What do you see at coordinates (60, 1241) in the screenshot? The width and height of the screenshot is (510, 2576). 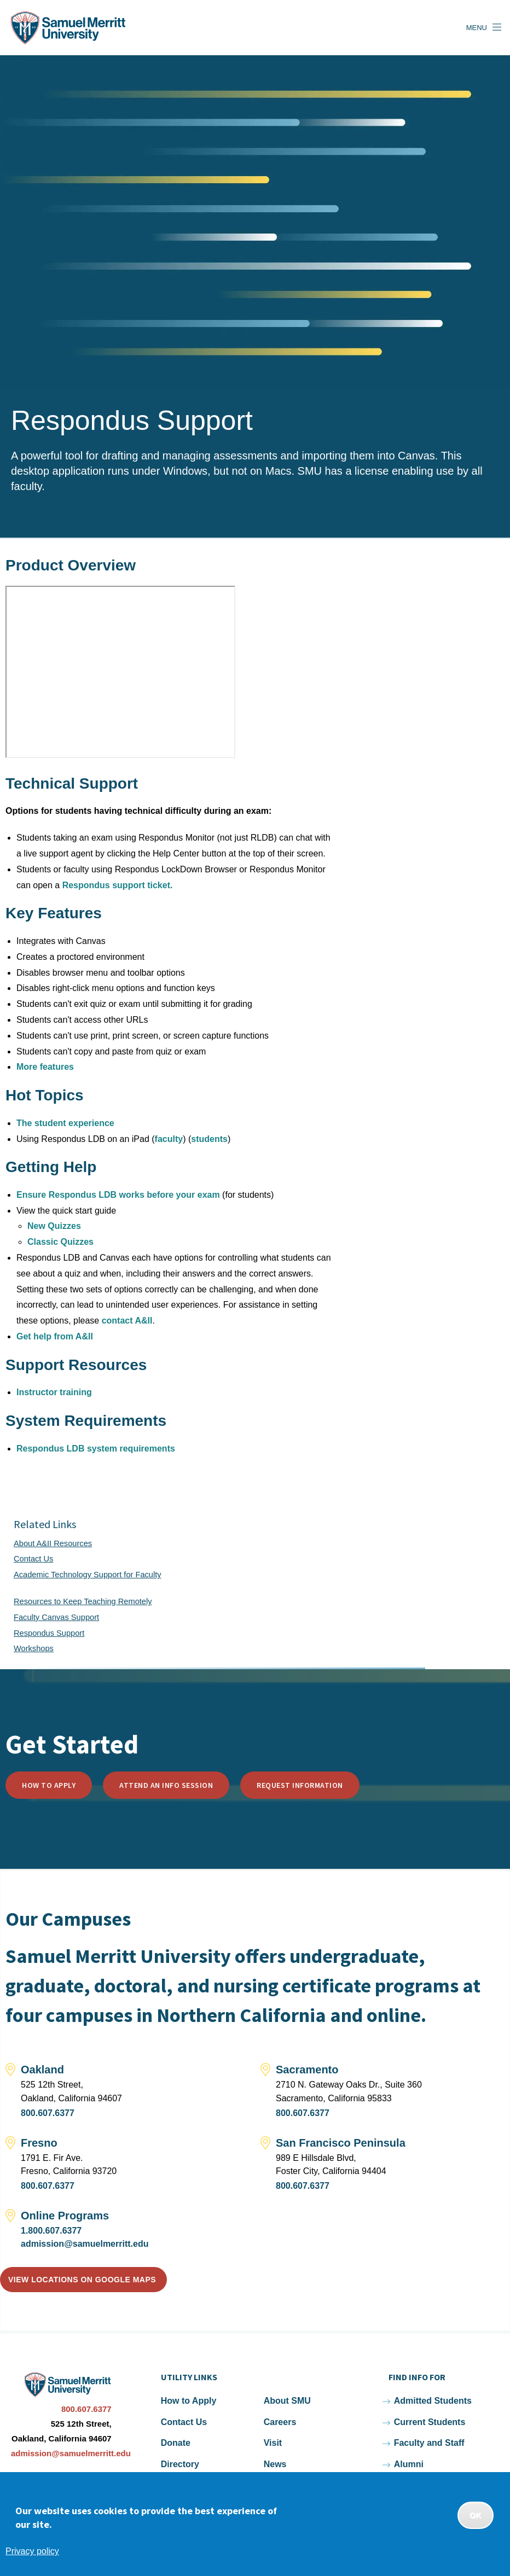 I see `Classic Quizzes` at bounding box center [60, 1241].